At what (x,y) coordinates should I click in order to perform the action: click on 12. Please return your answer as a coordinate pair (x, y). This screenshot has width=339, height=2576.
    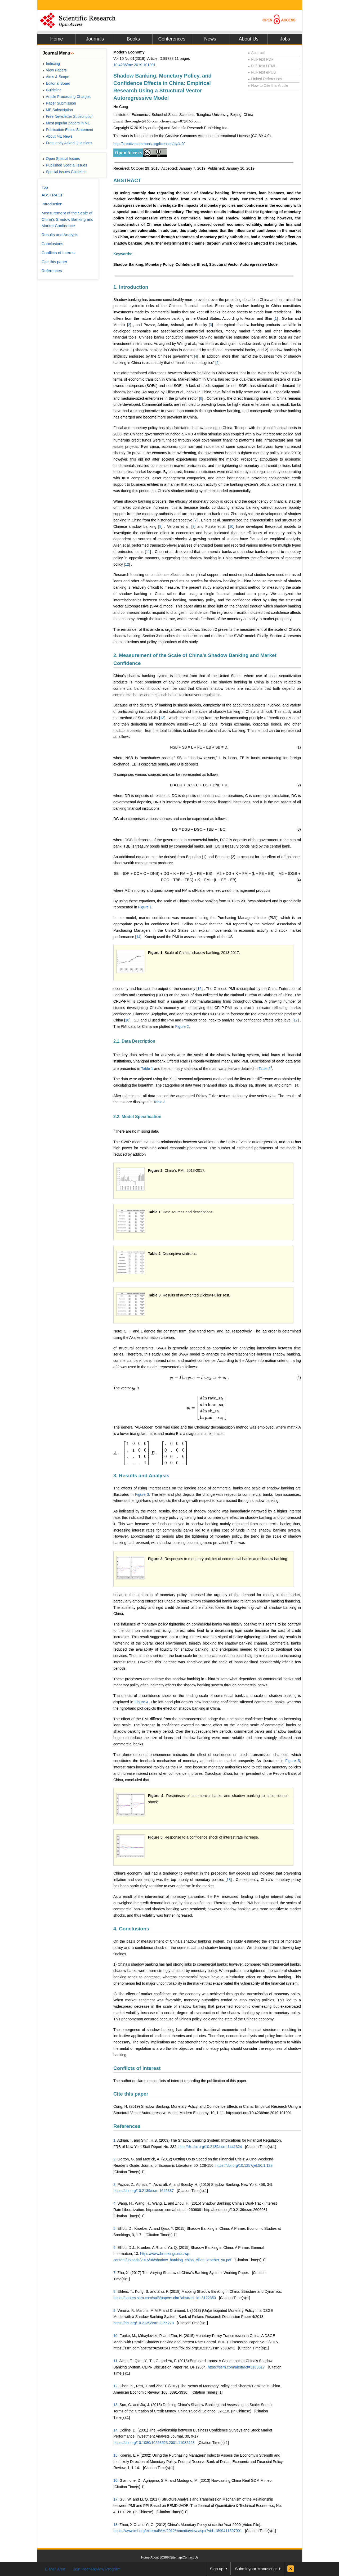
    Looking at the image, I should click on (127, 564).